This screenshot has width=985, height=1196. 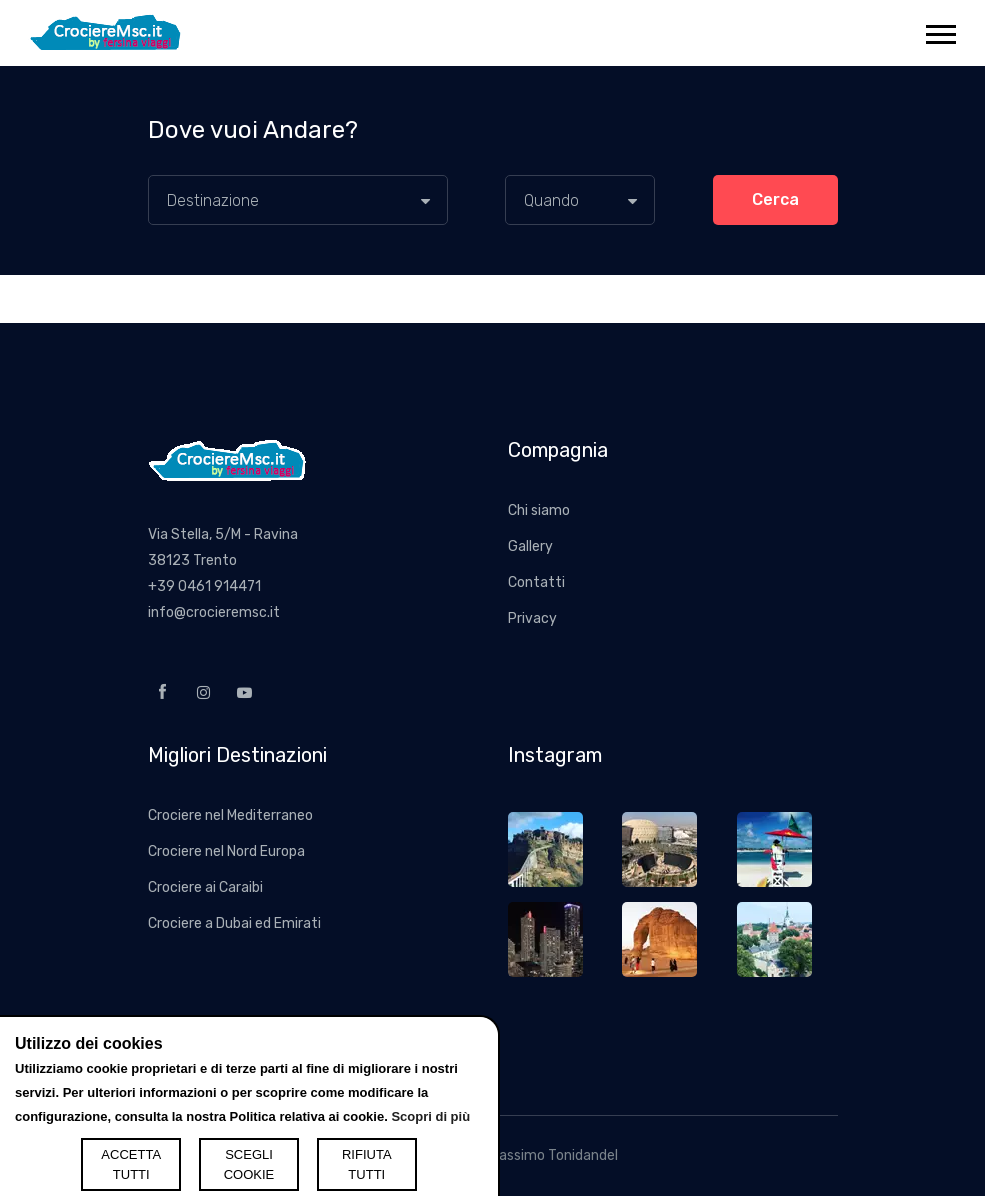 What do you see at coordinates (775, 199) in the screenshot?
I see `Cerca` at bounding box center [775, 199].